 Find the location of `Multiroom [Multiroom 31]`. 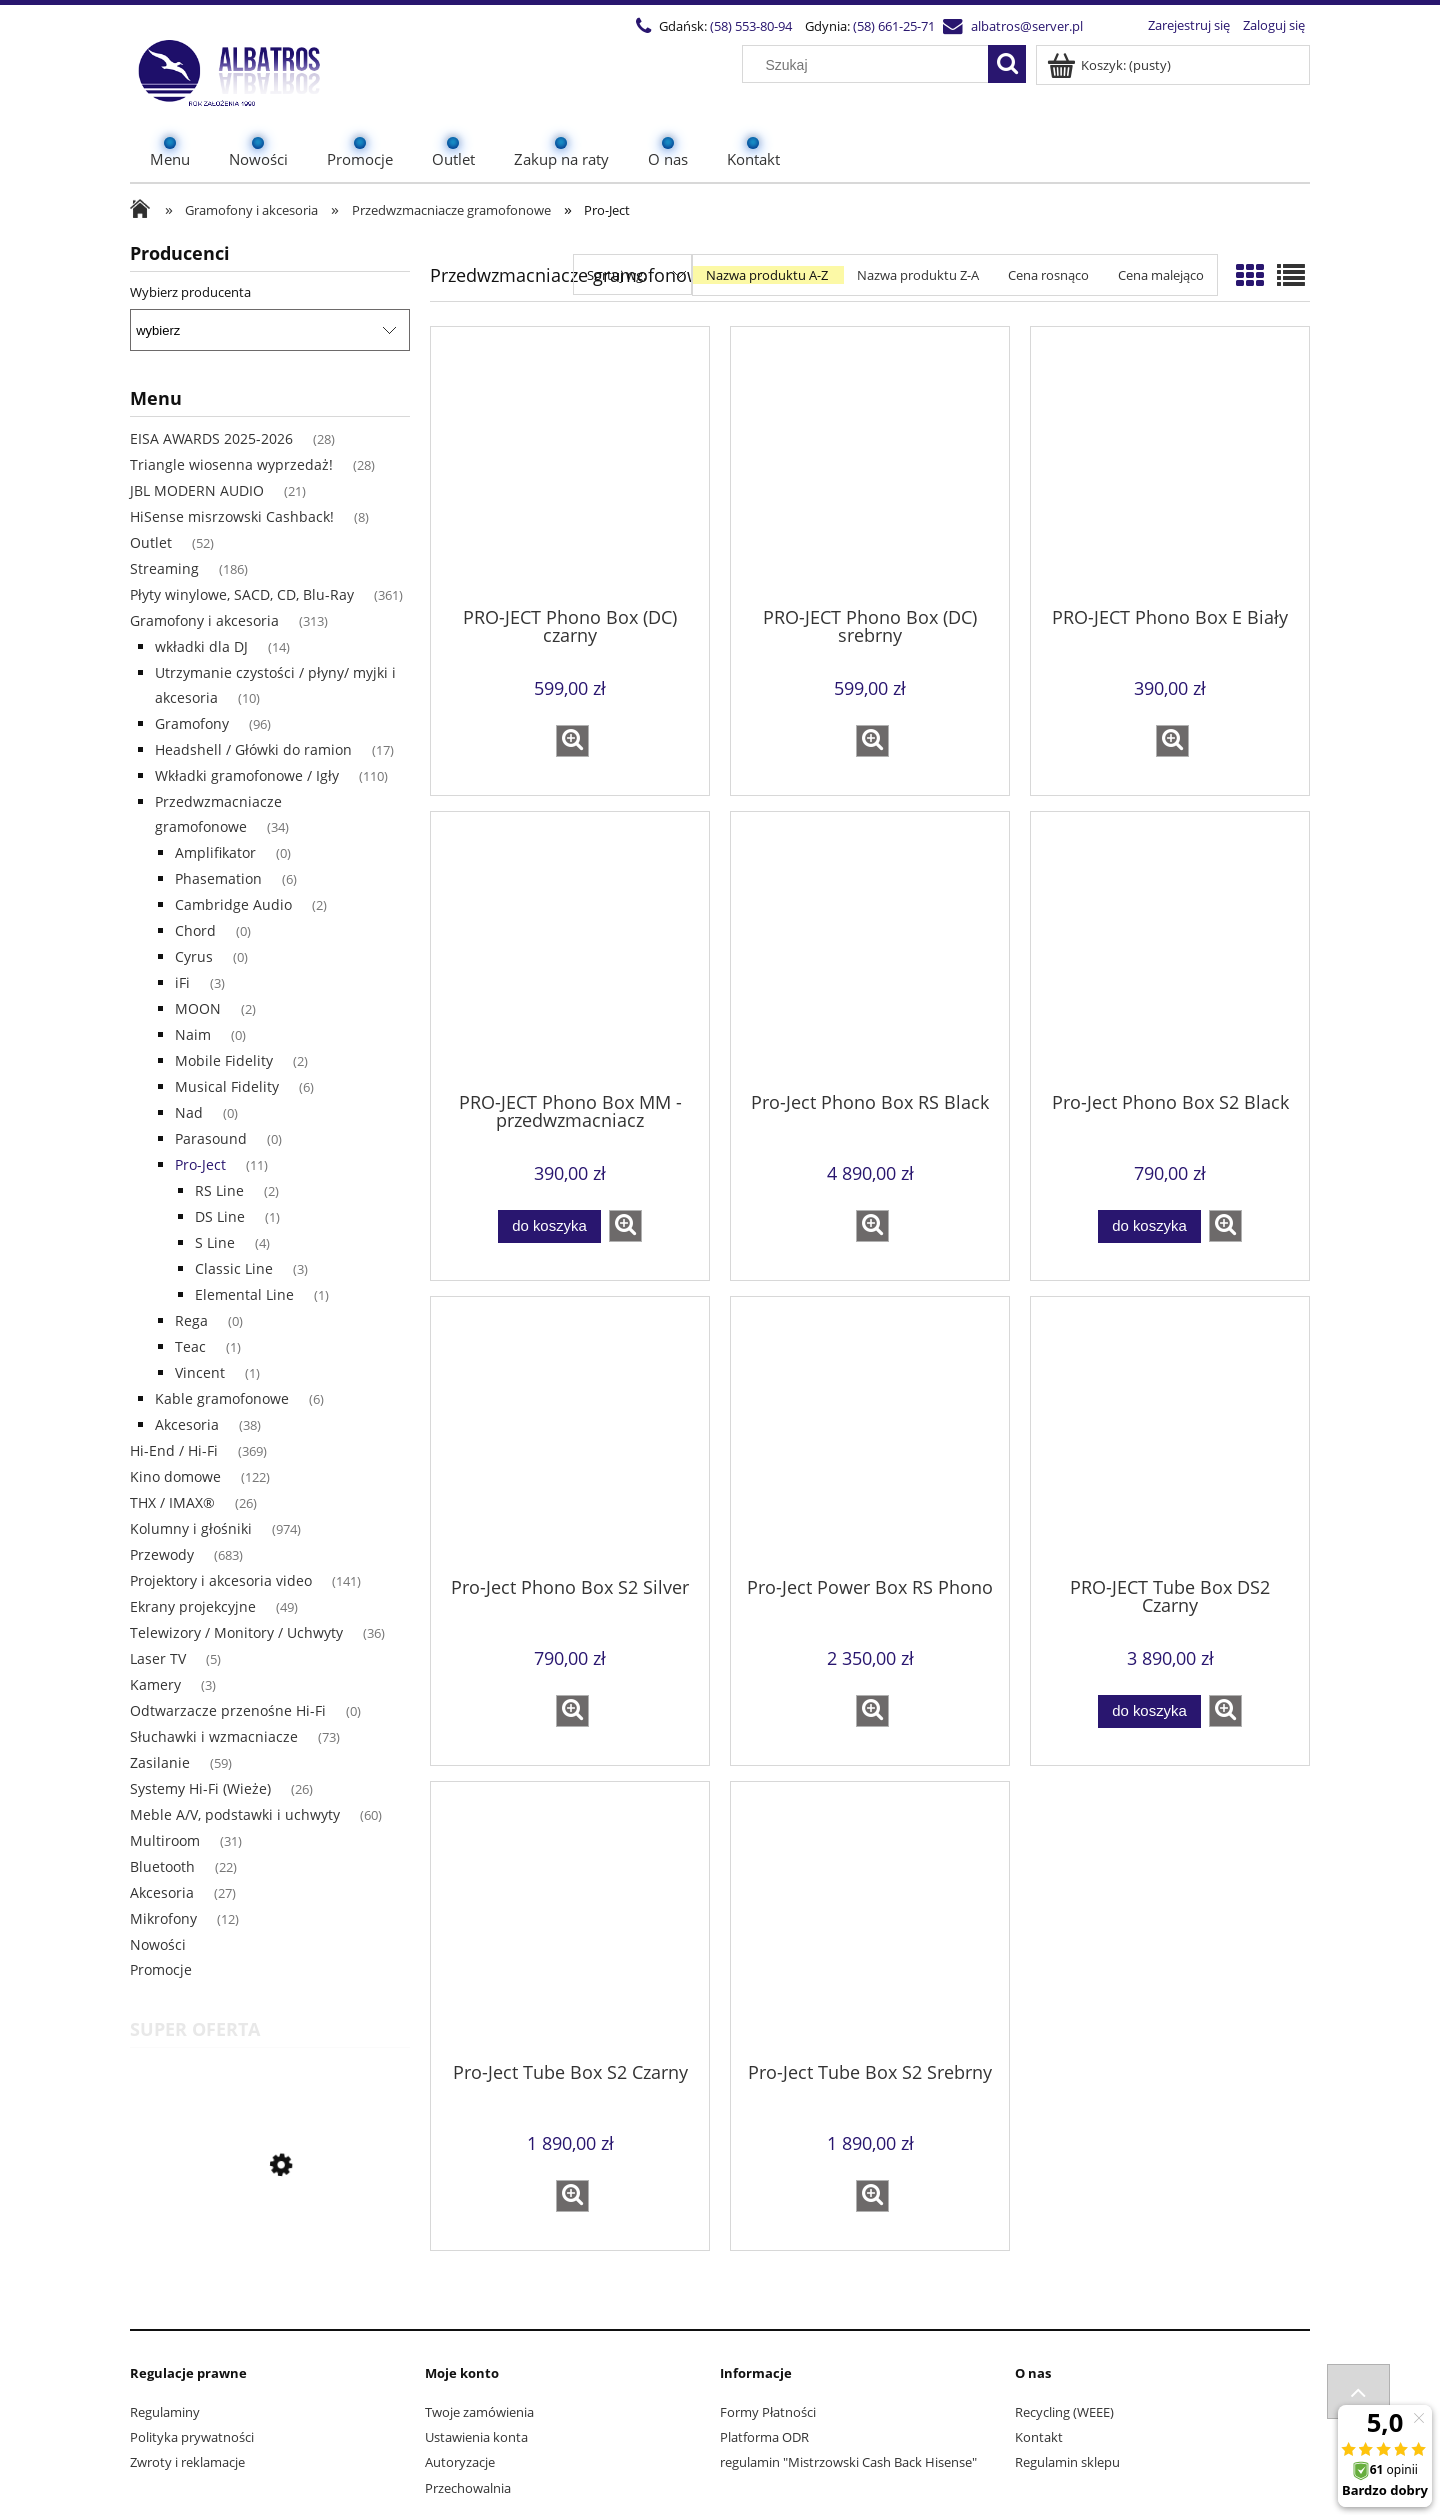

Multiroom [Multiroom 31] is located at coordinates (165, 1840).